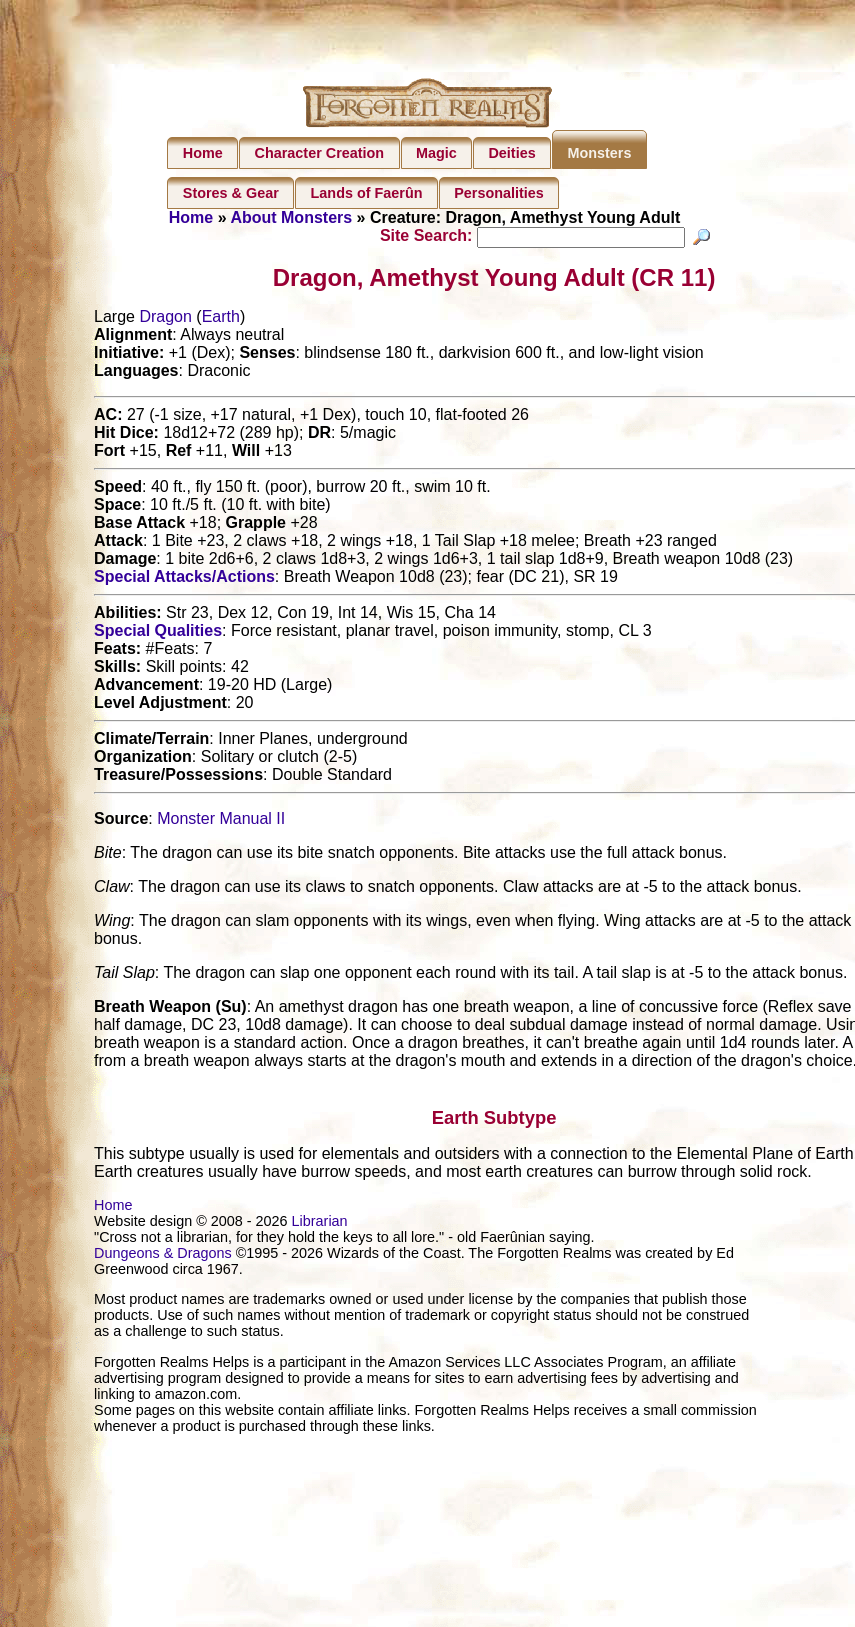 This screenshot has height=1627, width=855. Describe the element at coordinates (221, 821) in the screenshot. I see `Monster Manual II` at that location.